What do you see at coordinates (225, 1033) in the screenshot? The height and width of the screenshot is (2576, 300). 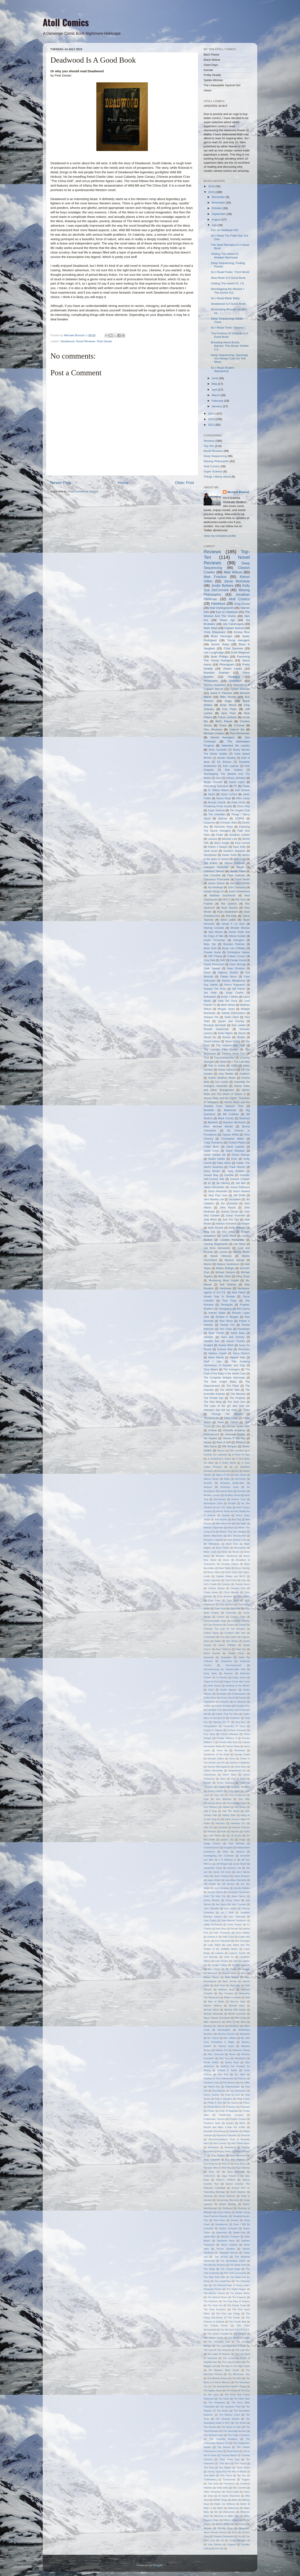 I see `Scott Pilgrim` at bounding box center [225, 1033].